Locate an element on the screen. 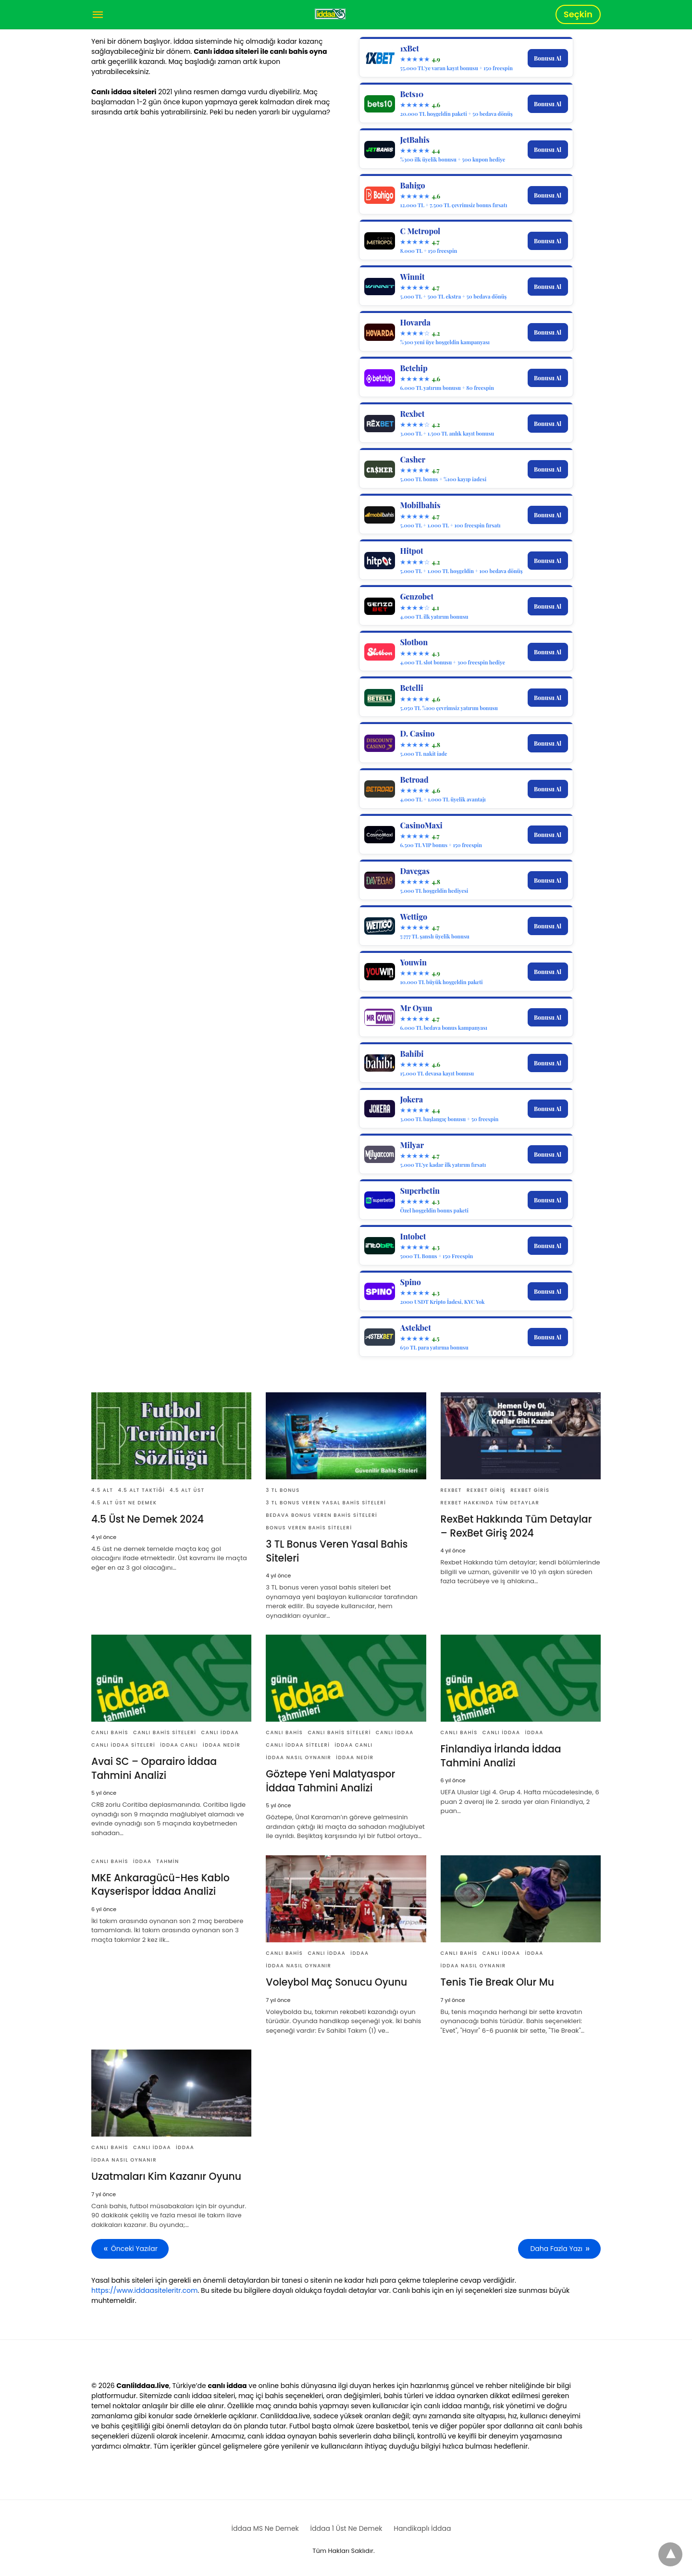  tahmin is located at coordinates (167, 1860).